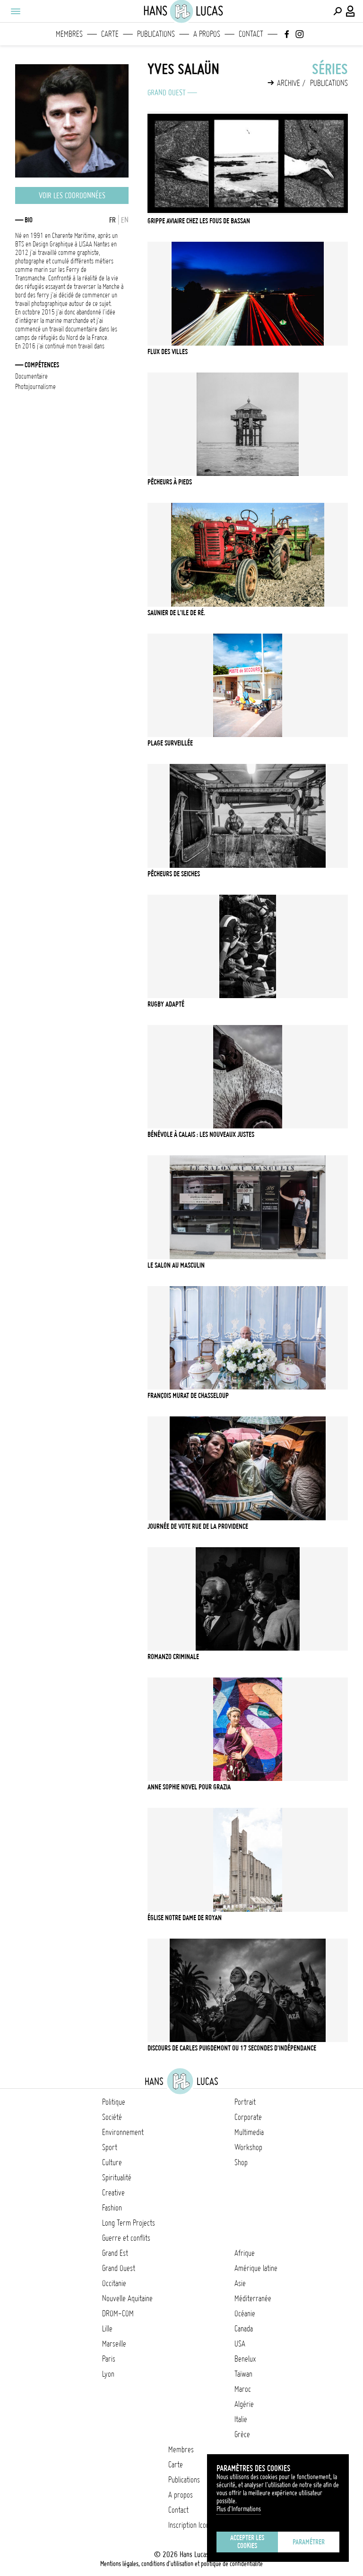 The image size is (363, 2576). What do you see at coordinates (188, 1395) in the screenshot?
I see `François Murat de Chasseloup` at bounding box center [188, 1395].